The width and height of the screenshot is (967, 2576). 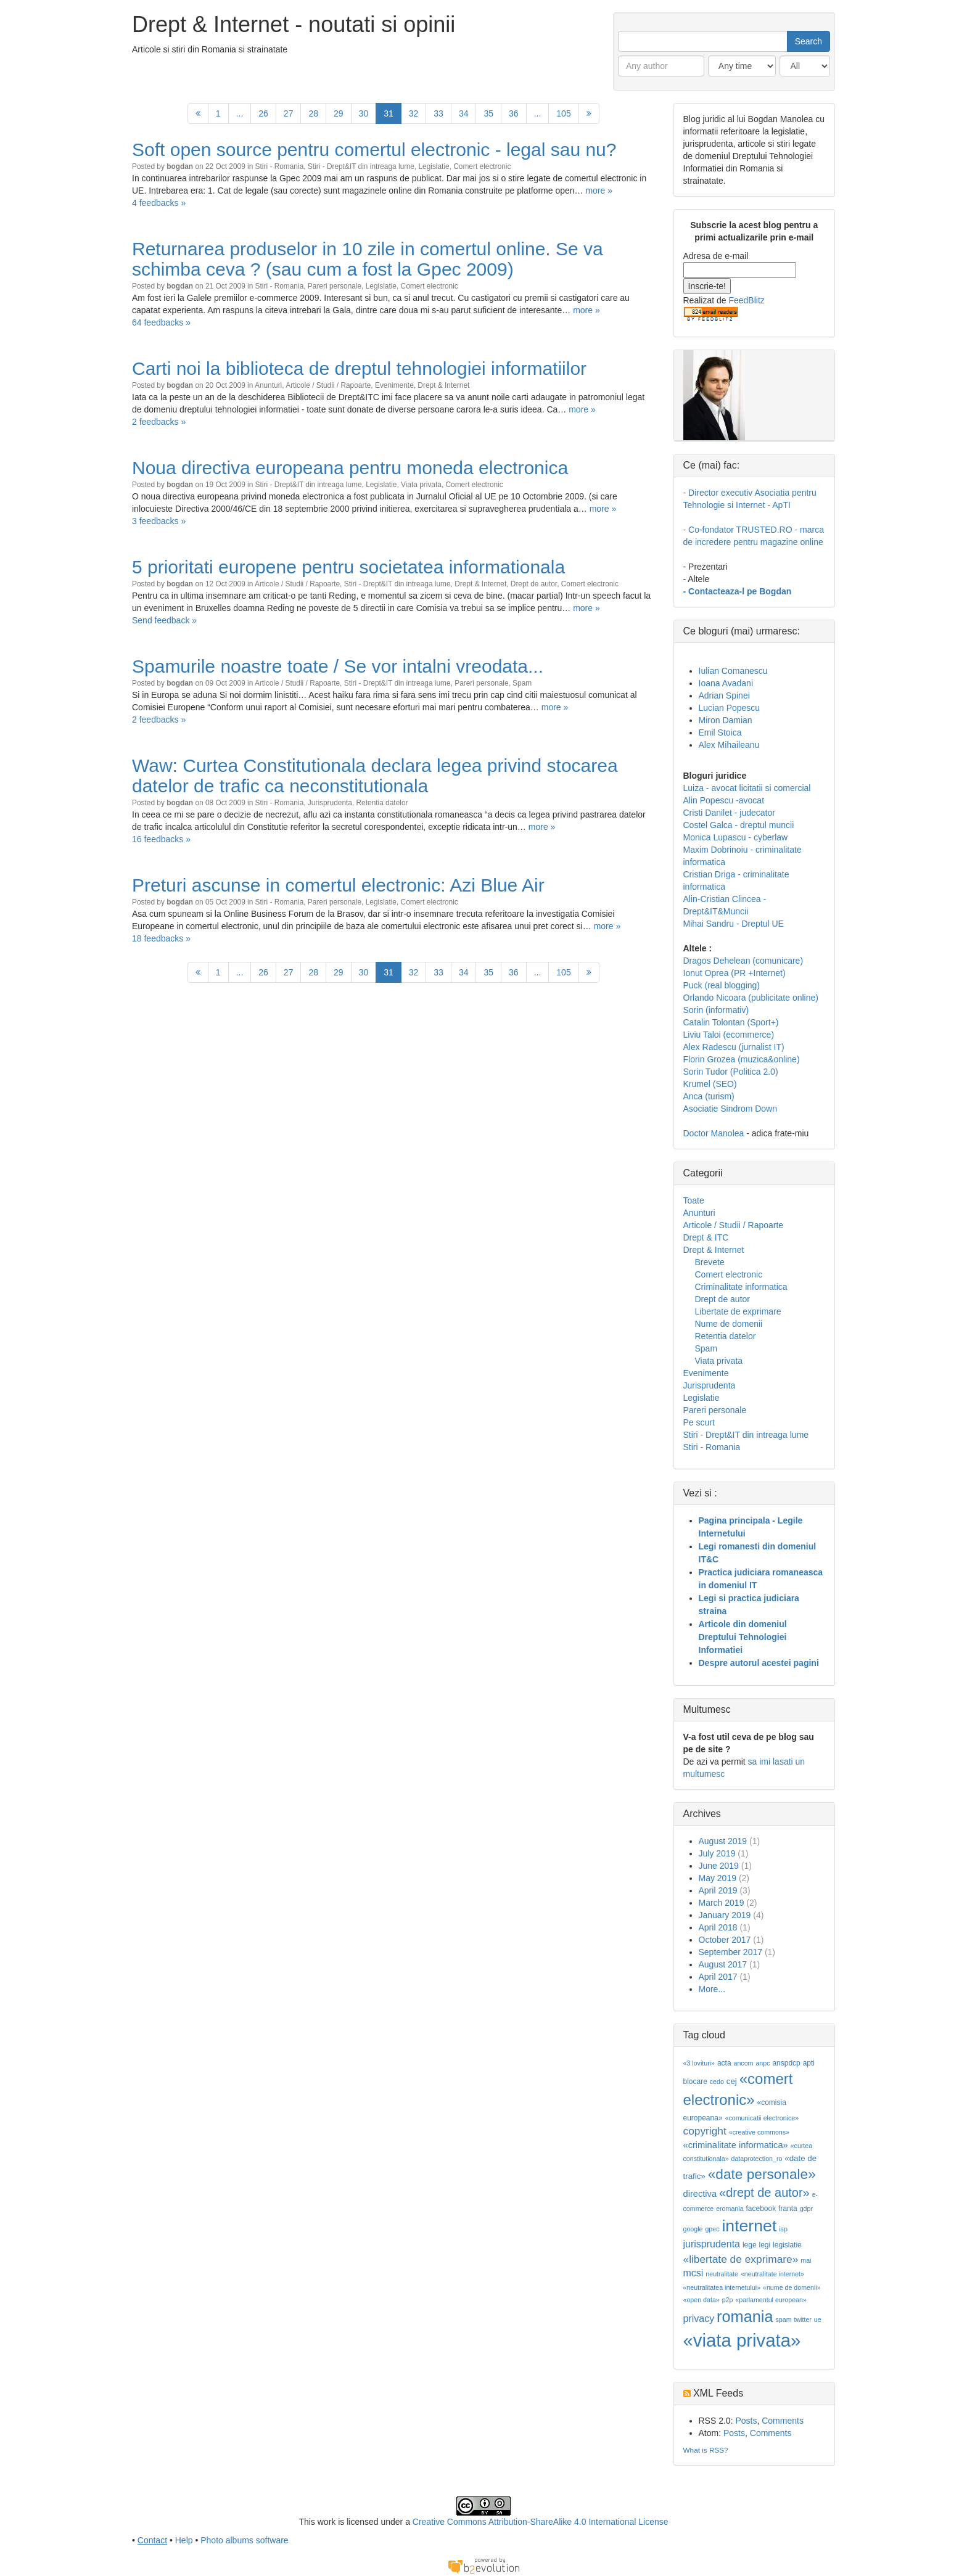 What do you see at coordinates (802, 2319) in the screenshot?
I see `twitter` at bounding box center [802, 2319].